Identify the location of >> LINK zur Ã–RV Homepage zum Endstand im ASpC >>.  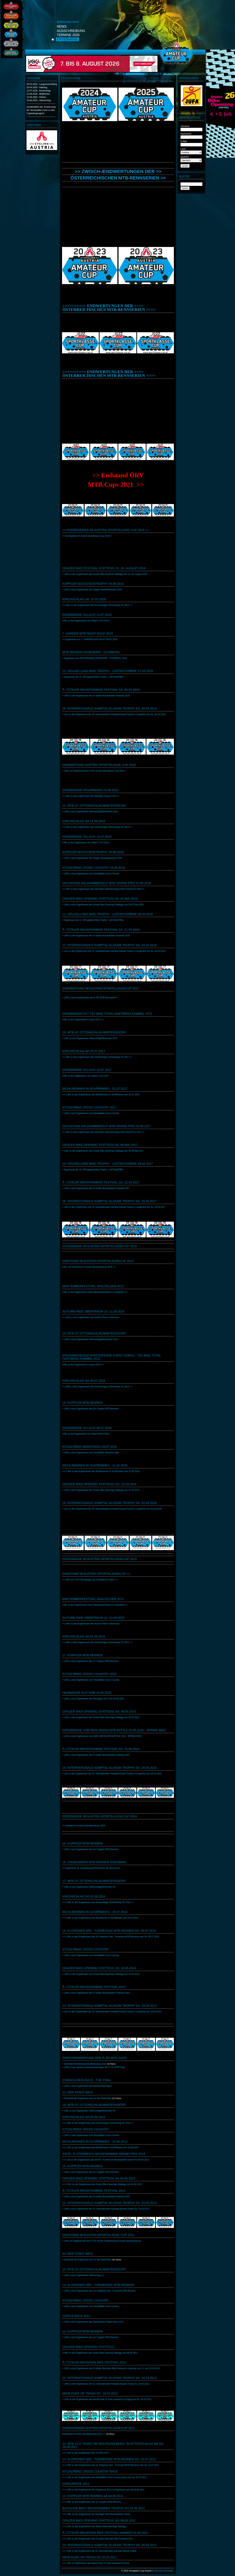
(90, 1579).